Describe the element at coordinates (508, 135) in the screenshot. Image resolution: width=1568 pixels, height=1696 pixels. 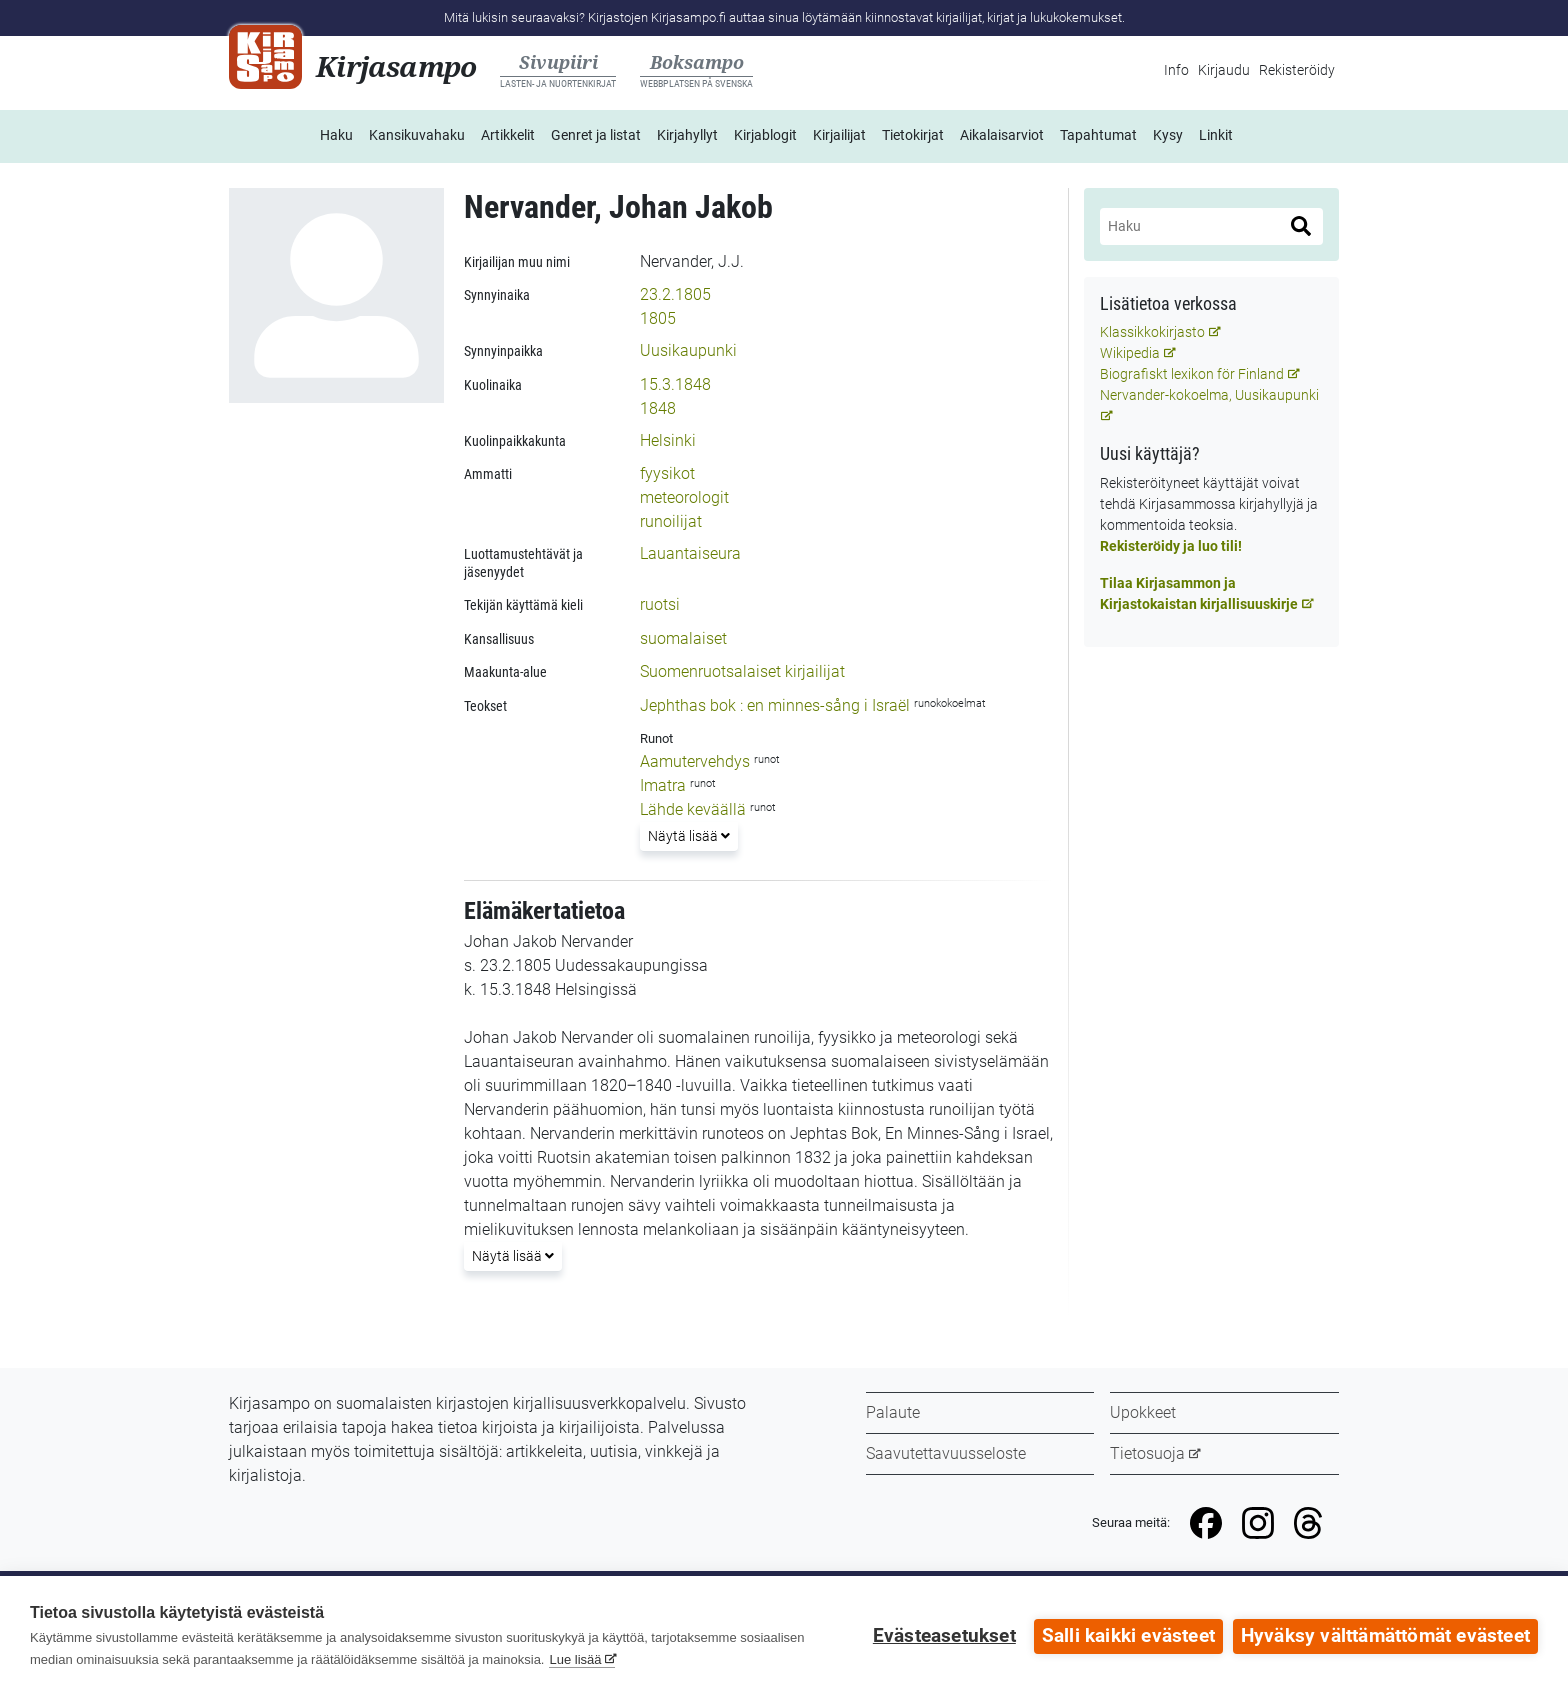
I see `Artikkelit` at that location.